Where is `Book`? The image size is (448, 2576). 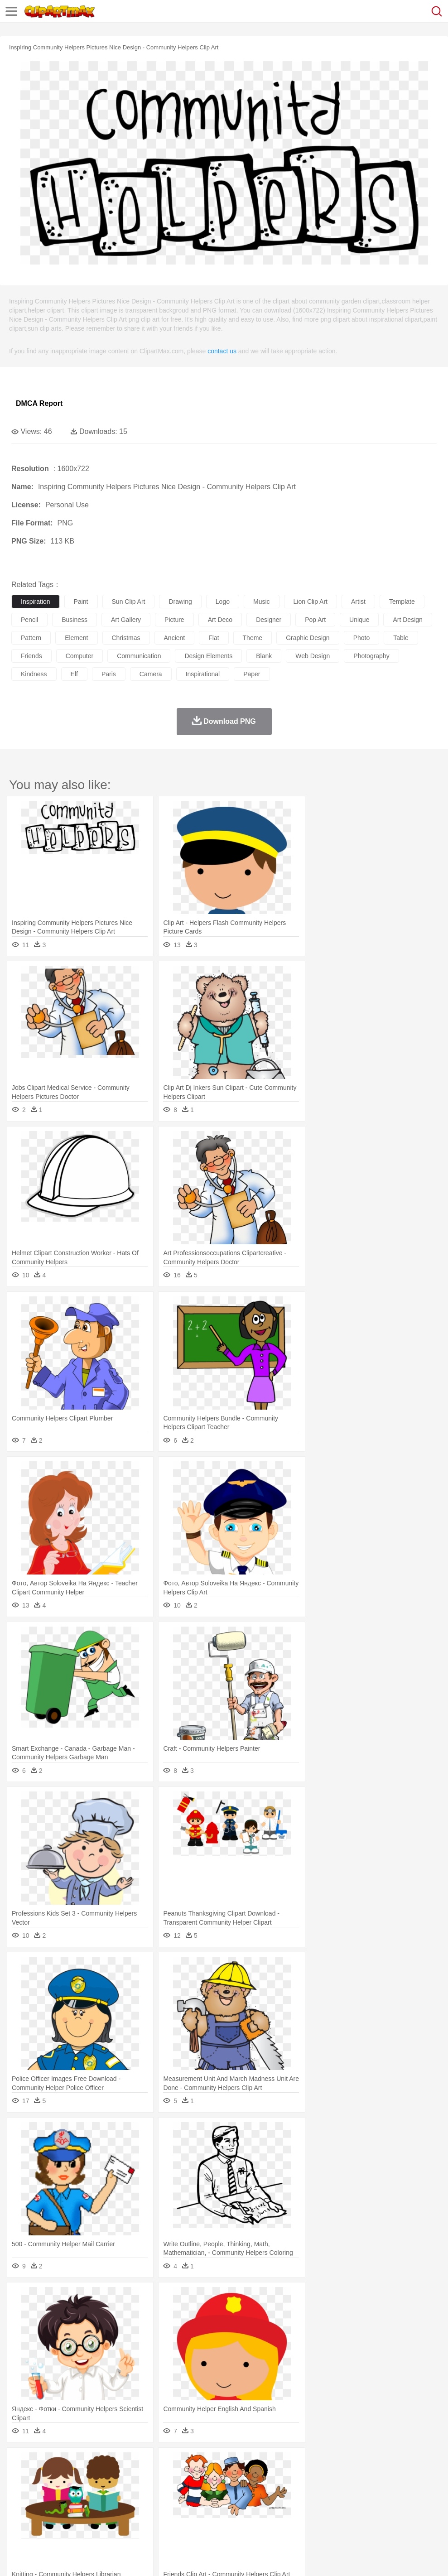
Book is located at coordinates (95, 2504).